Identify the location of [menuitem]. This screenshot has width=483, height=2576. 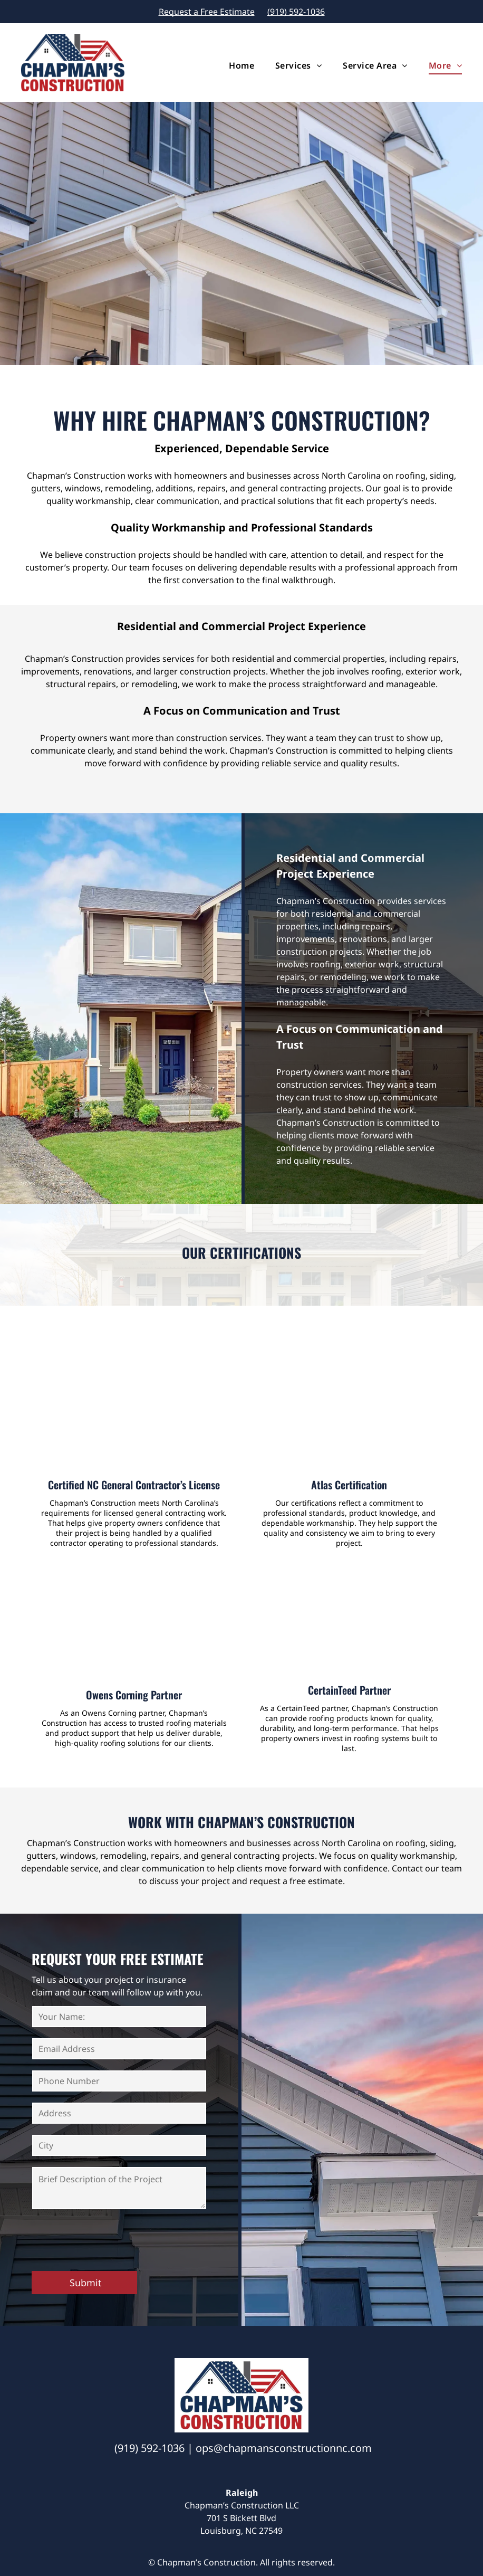
(231, 65).